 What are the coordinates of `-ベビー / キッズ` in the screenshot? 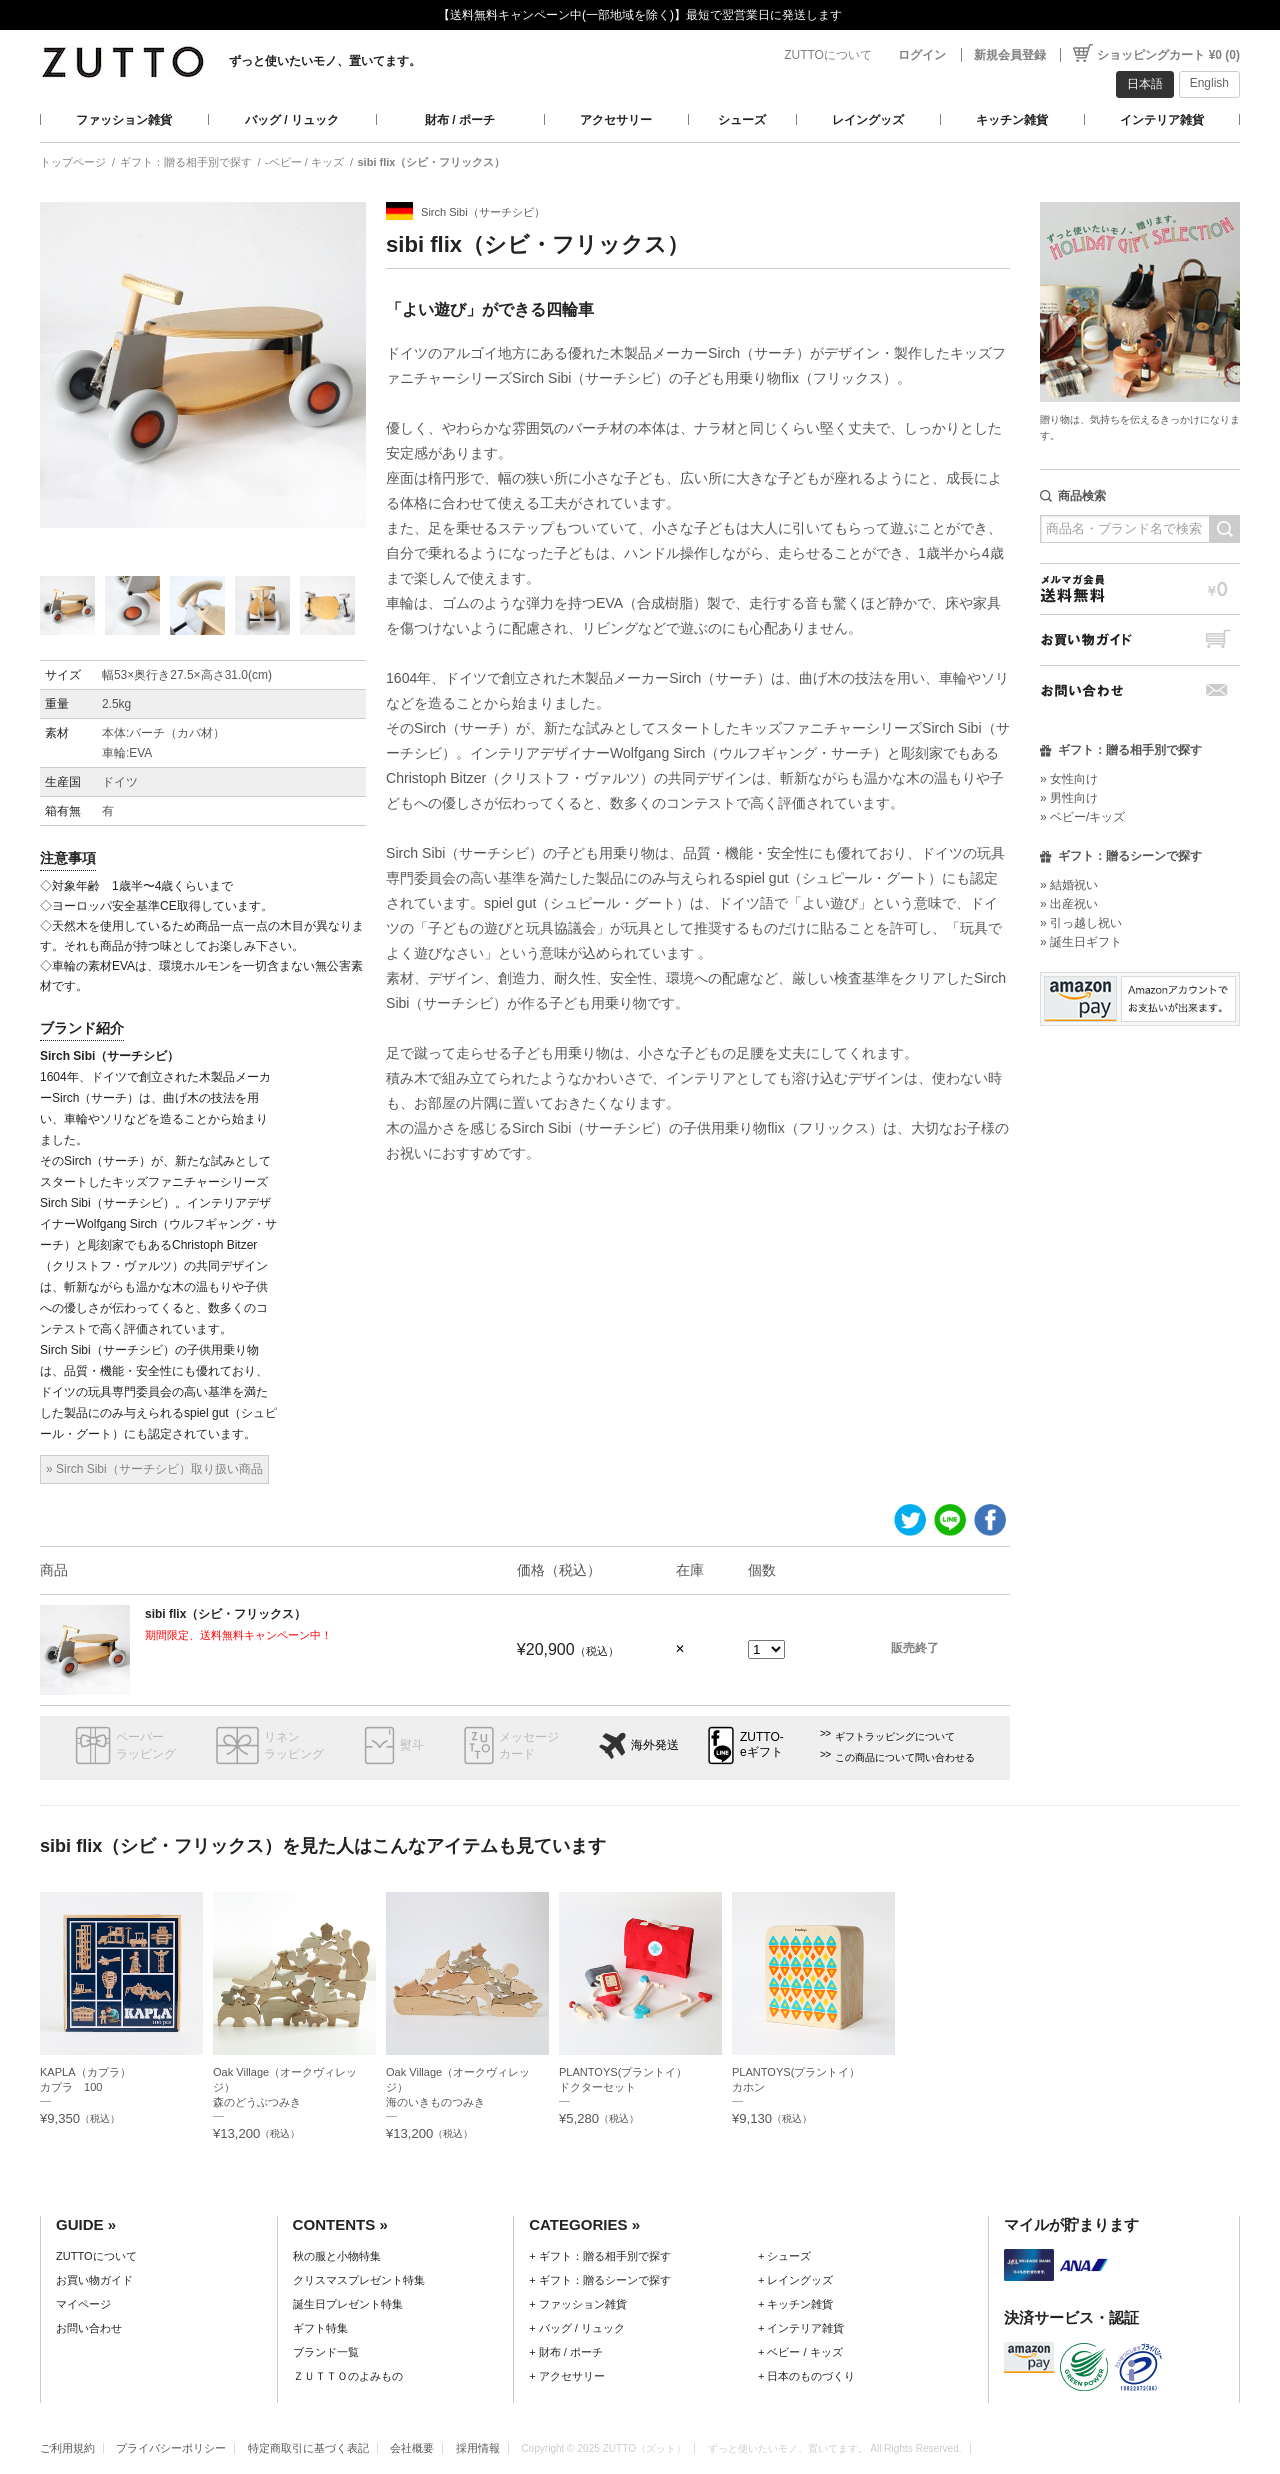 It's located at (304, 162).